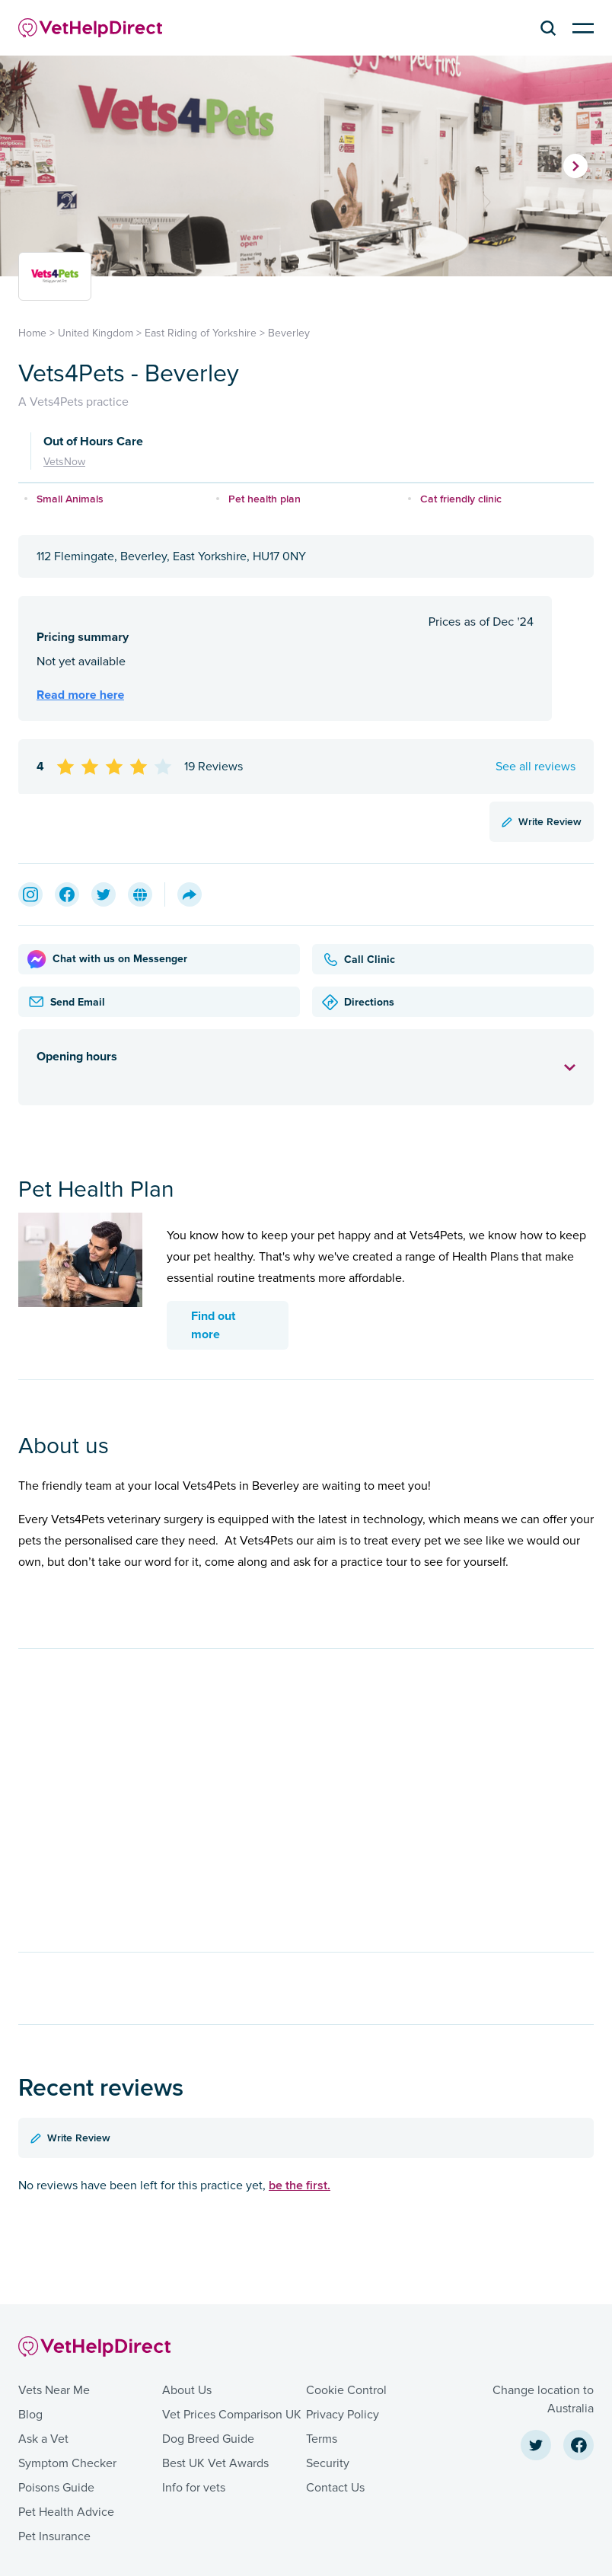  What do you see at coordinates (299, 2185) in the screenshot?
I see `be the first.` at bounding box center [299, 2185].